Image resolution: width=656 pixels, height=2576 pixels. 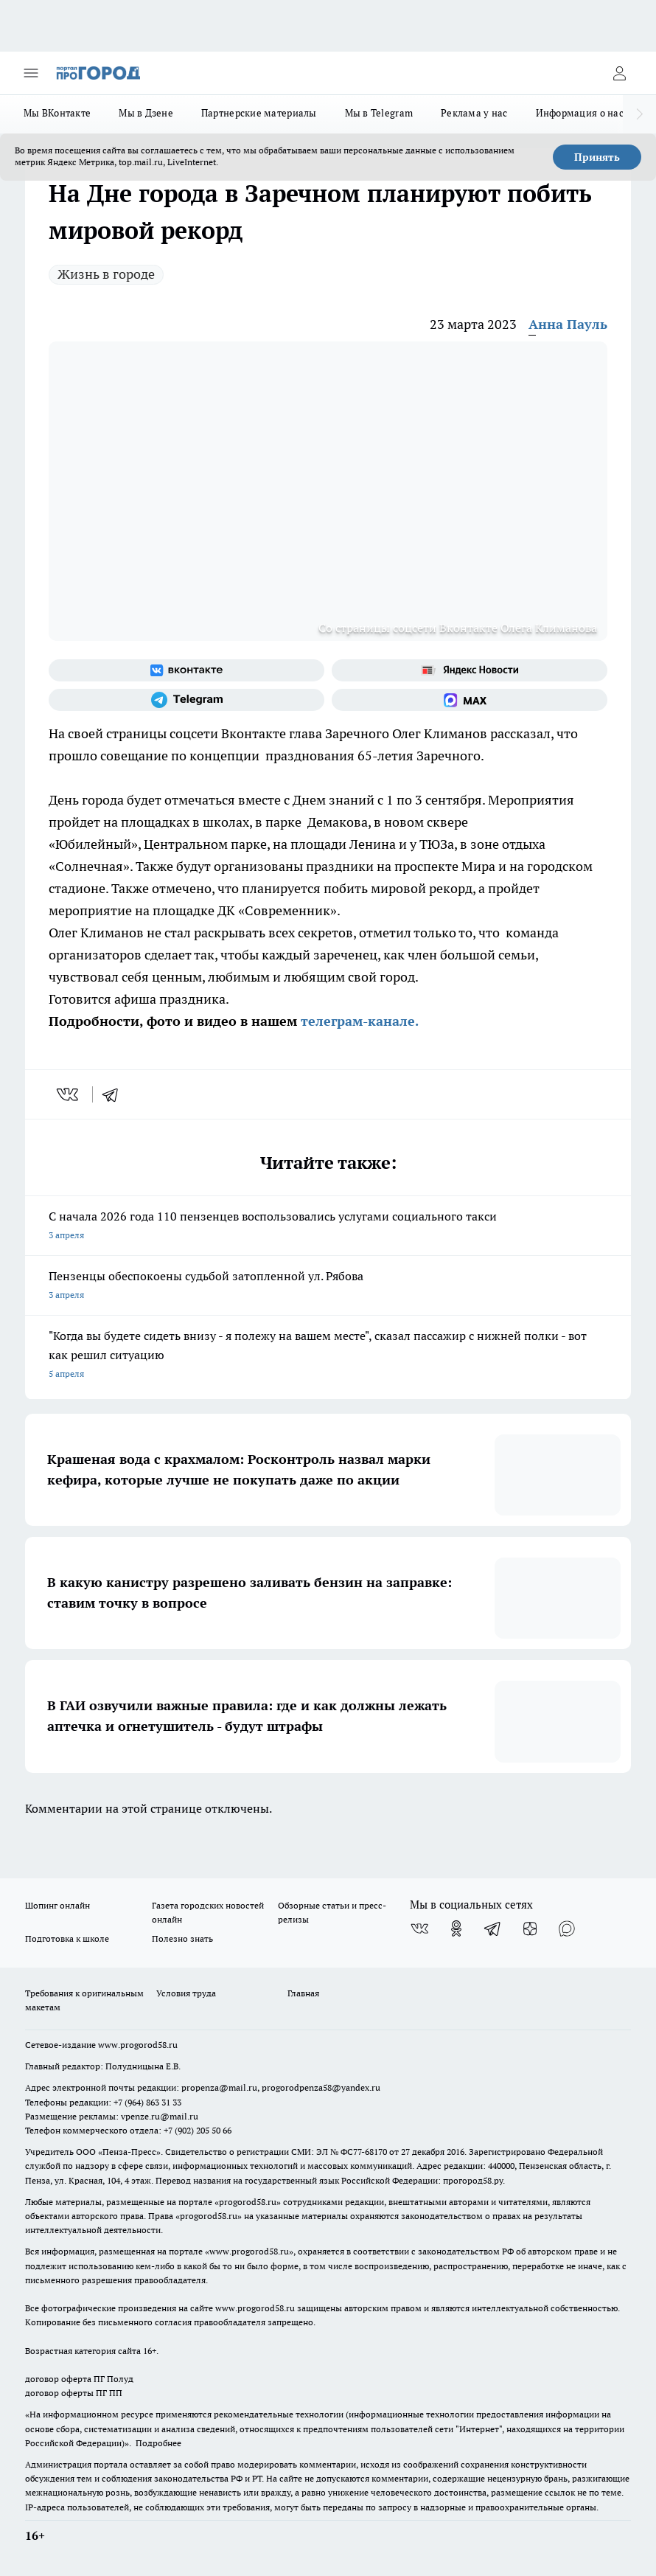 I want to click on С начала 2026 года 110 пензенцев воспользовались услугами социального такси, so click(x=328, y=1227).